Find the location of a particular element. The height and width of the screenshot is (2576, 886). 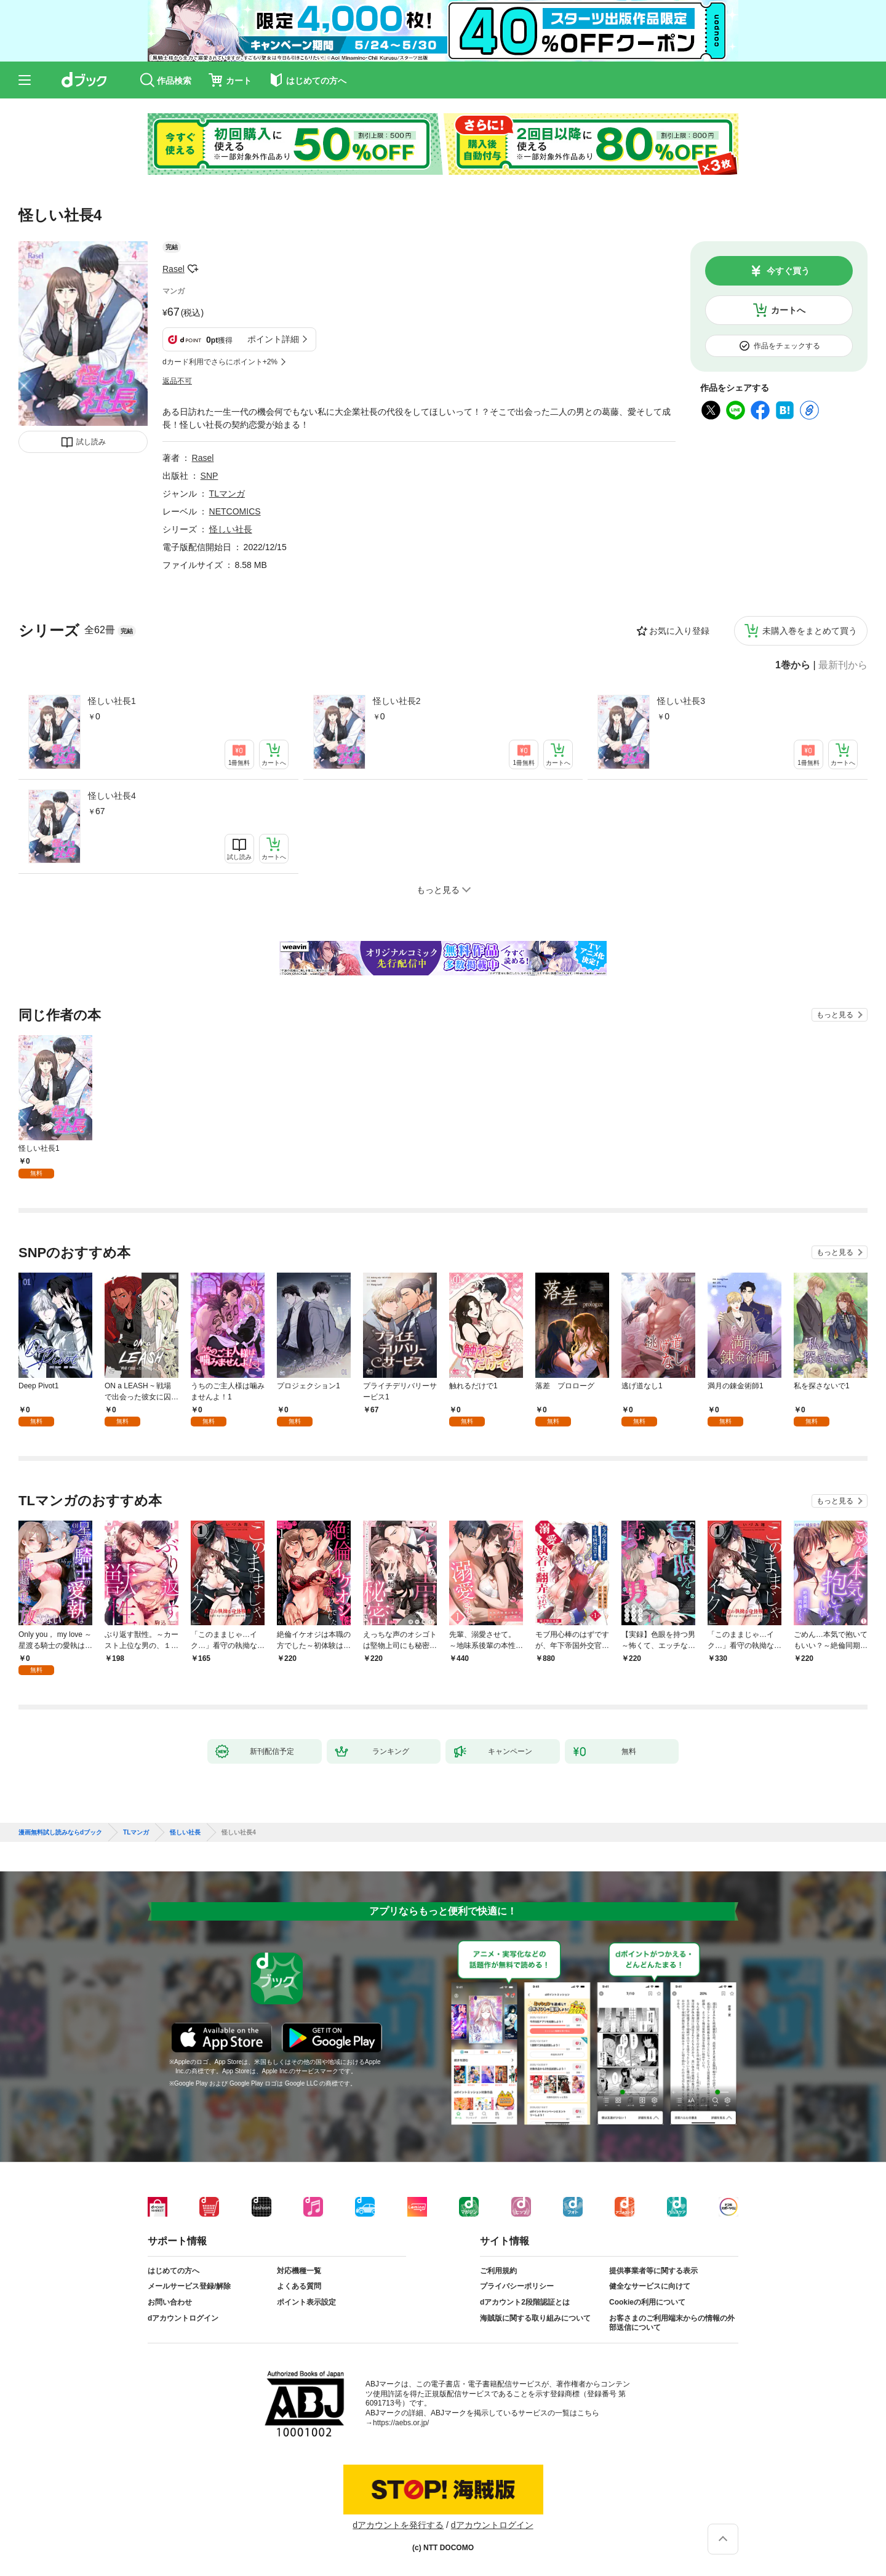

dアカウントログイン is located at coordinates (183, 2318).